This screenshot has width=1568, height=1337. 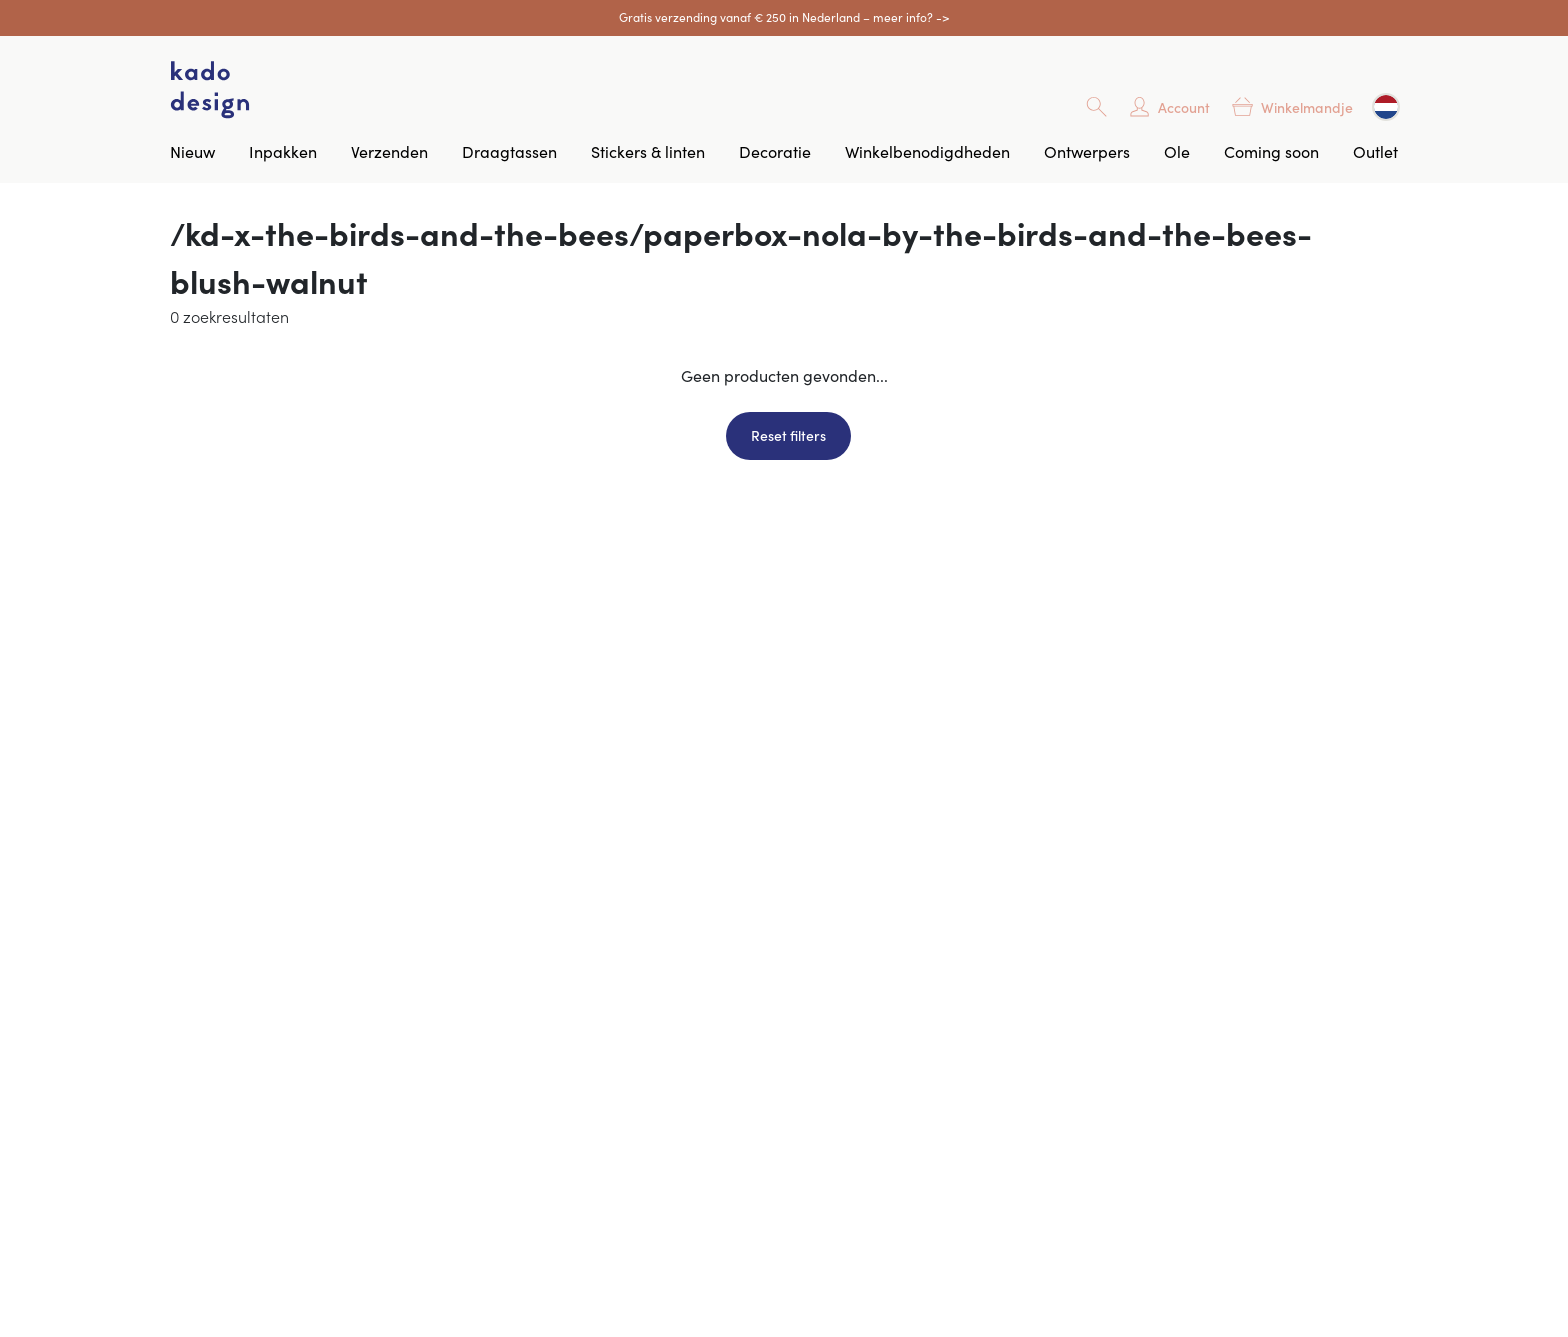 I want to click on Inpakken, so click(x=283, y=151).